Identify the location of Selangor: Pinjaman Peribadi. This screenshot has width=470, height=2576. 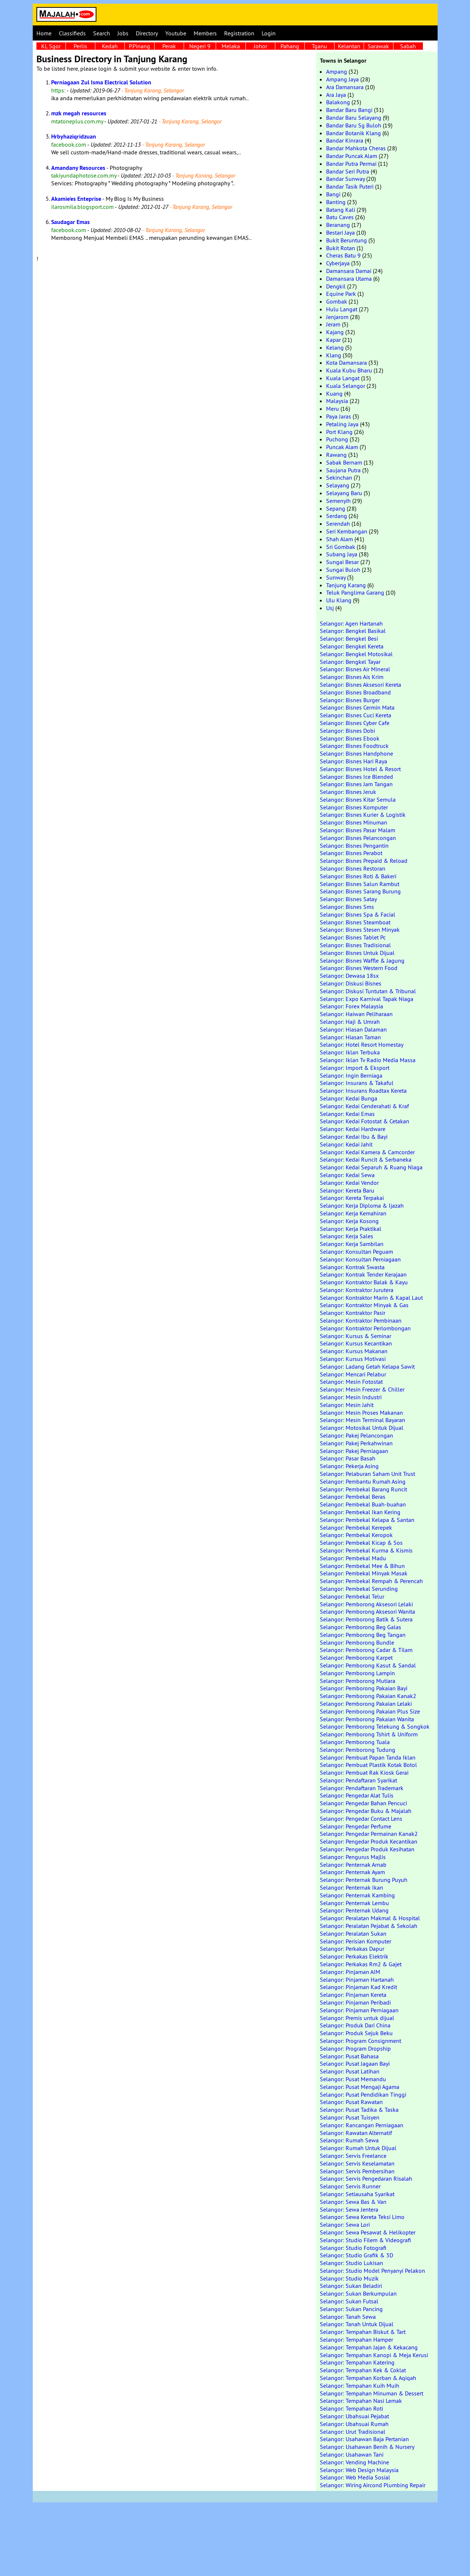
(355, 2002).